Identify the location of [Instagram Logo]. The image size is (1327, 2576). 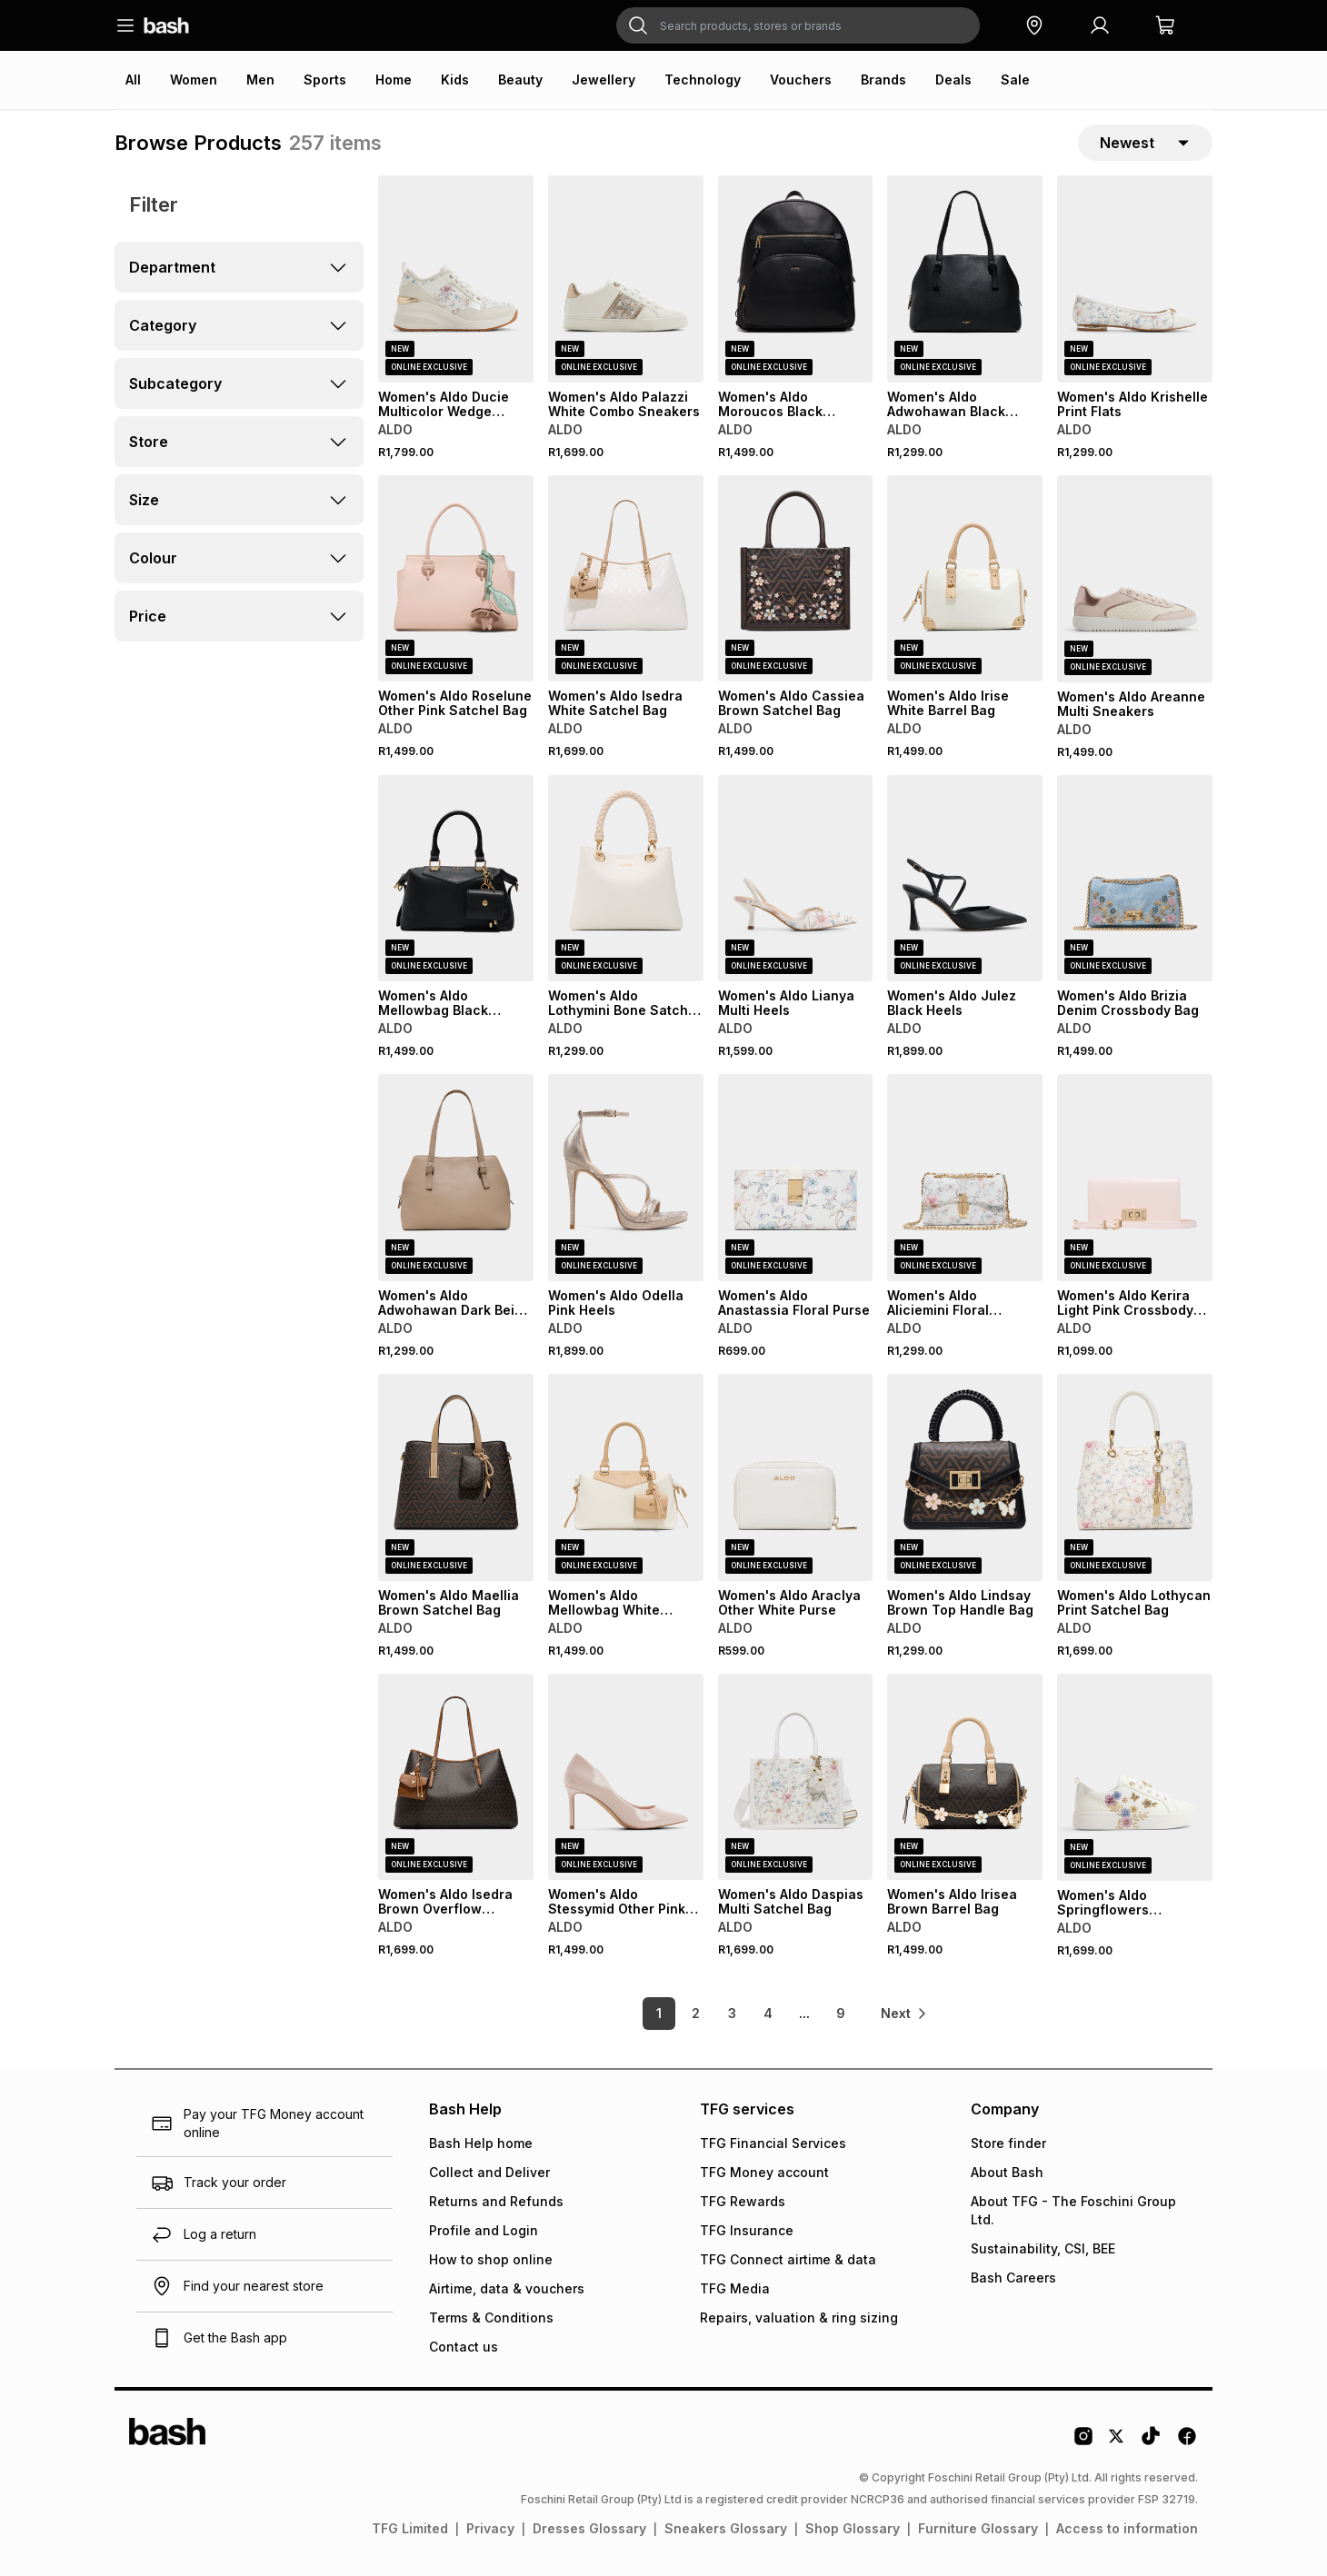
(1083, 2442).